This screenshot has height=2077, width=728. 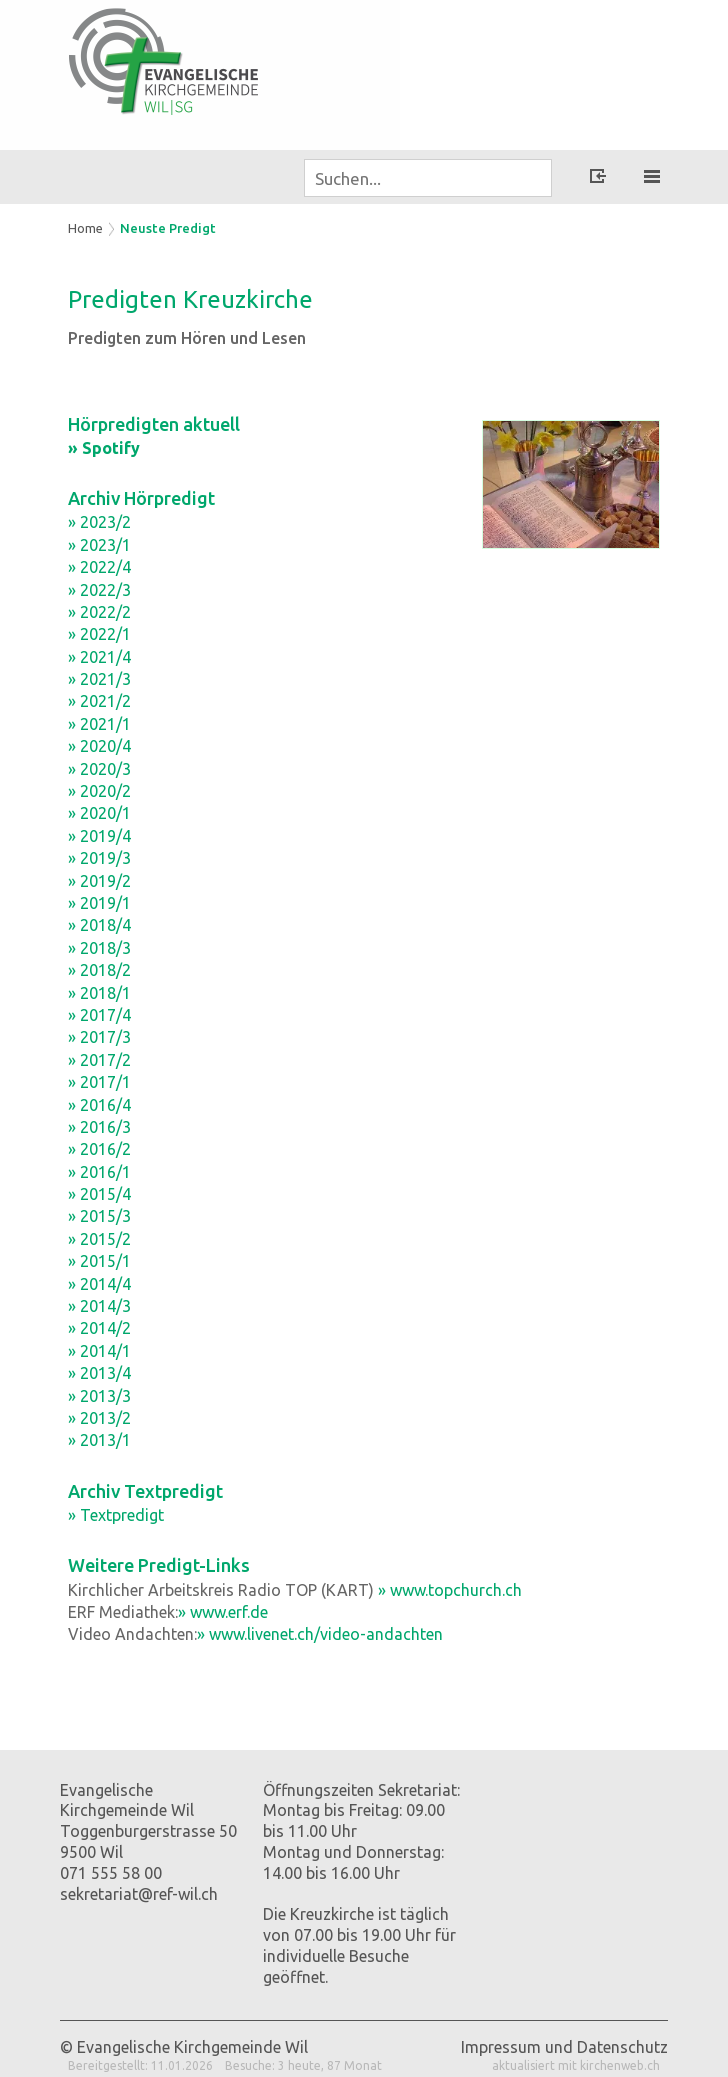 I want to click on » 2015/3, so click(x=99, y=1216).